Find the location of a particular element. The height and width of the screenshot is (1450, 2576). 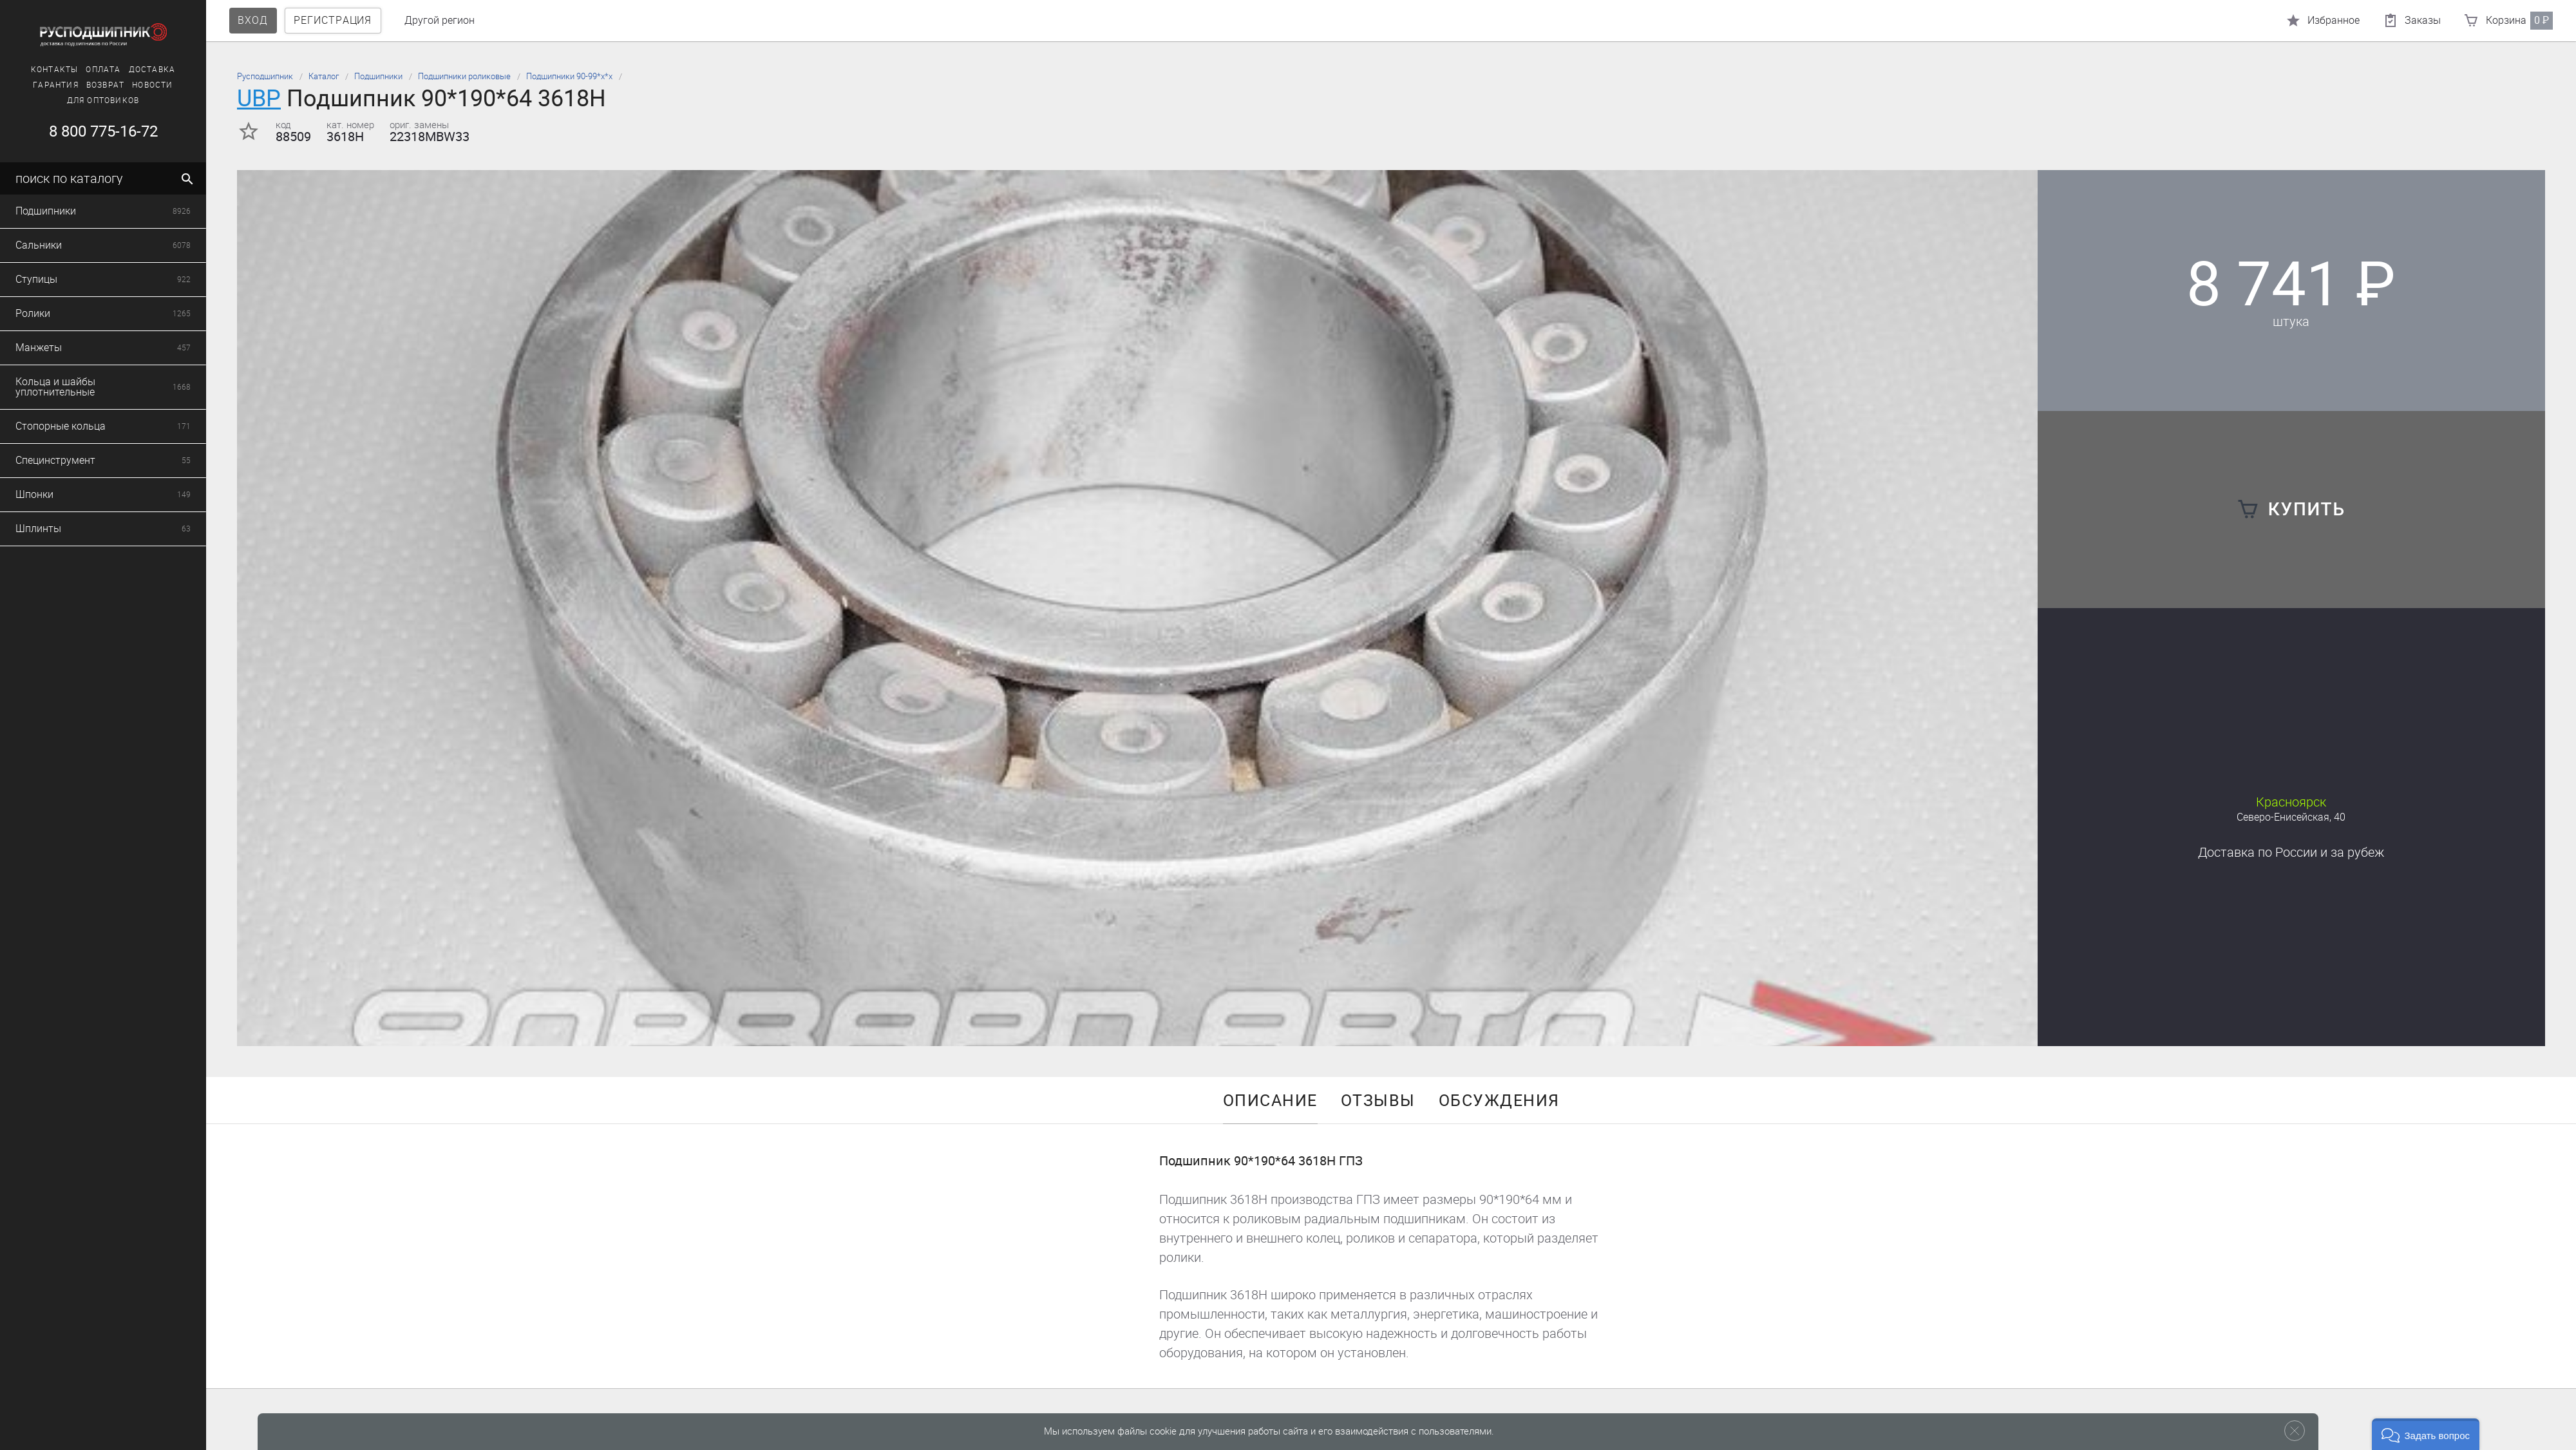

Русподшипник is located at coordinates (265, 76).